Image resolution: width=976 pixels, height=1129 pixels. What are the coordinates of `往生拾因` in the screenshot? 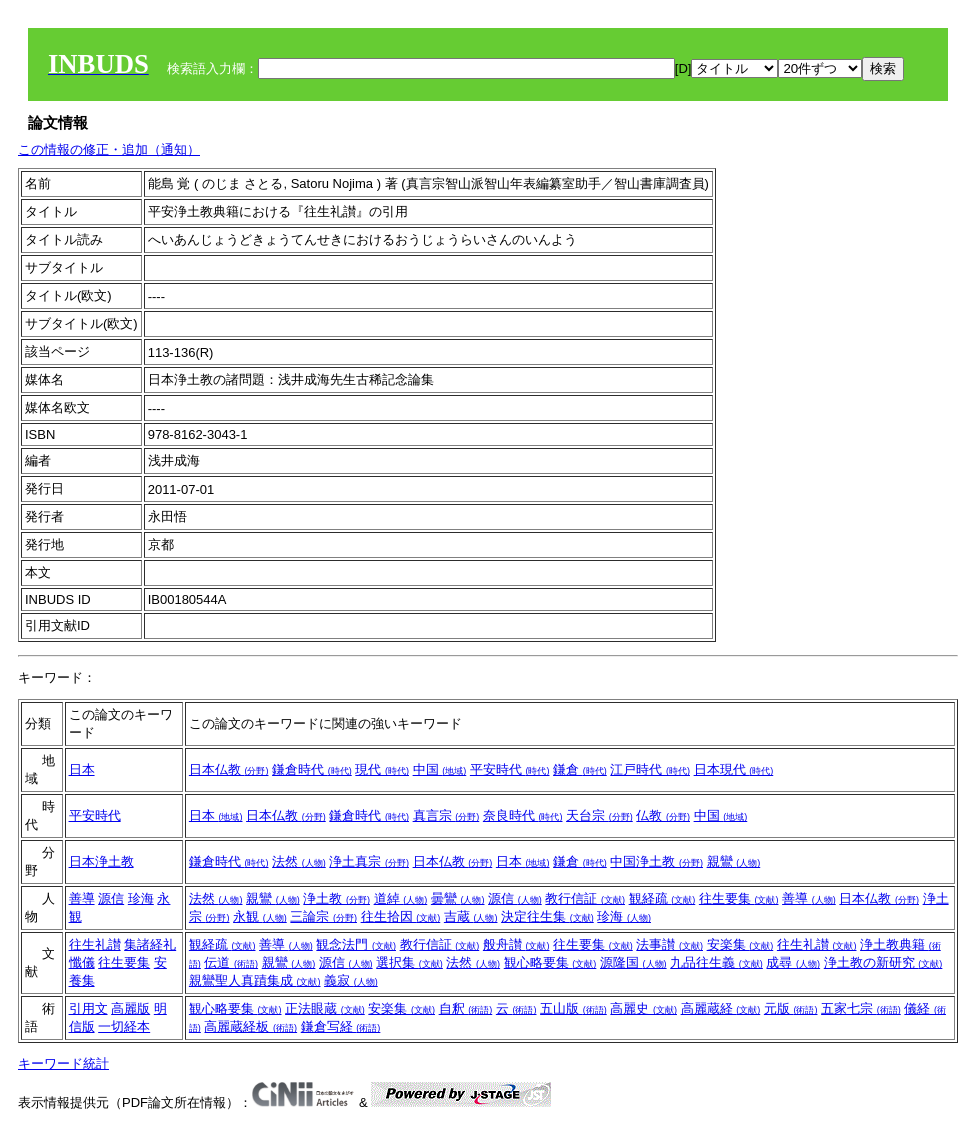 It's located at (401, 916).